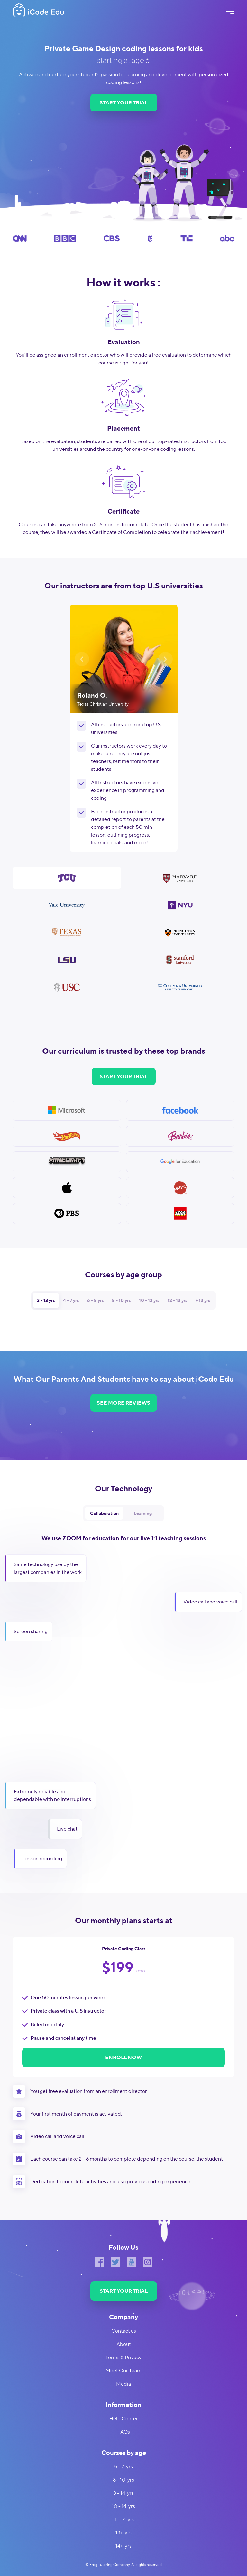 The width and height of the screenshot is (247, 2576). I want to click on 10 - 14 yrs, so click(123, 2506).